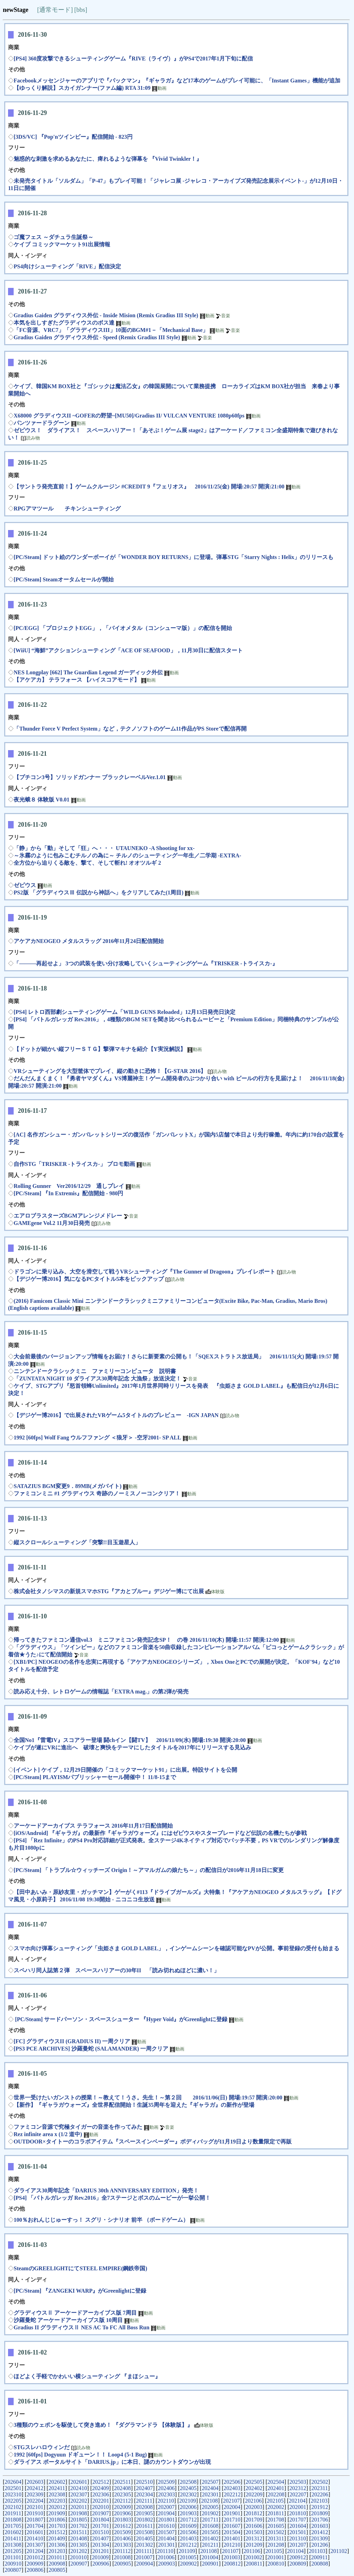  Describe the element at coordinates (232, 2557) in the screenshot. I see `201003` at that location.